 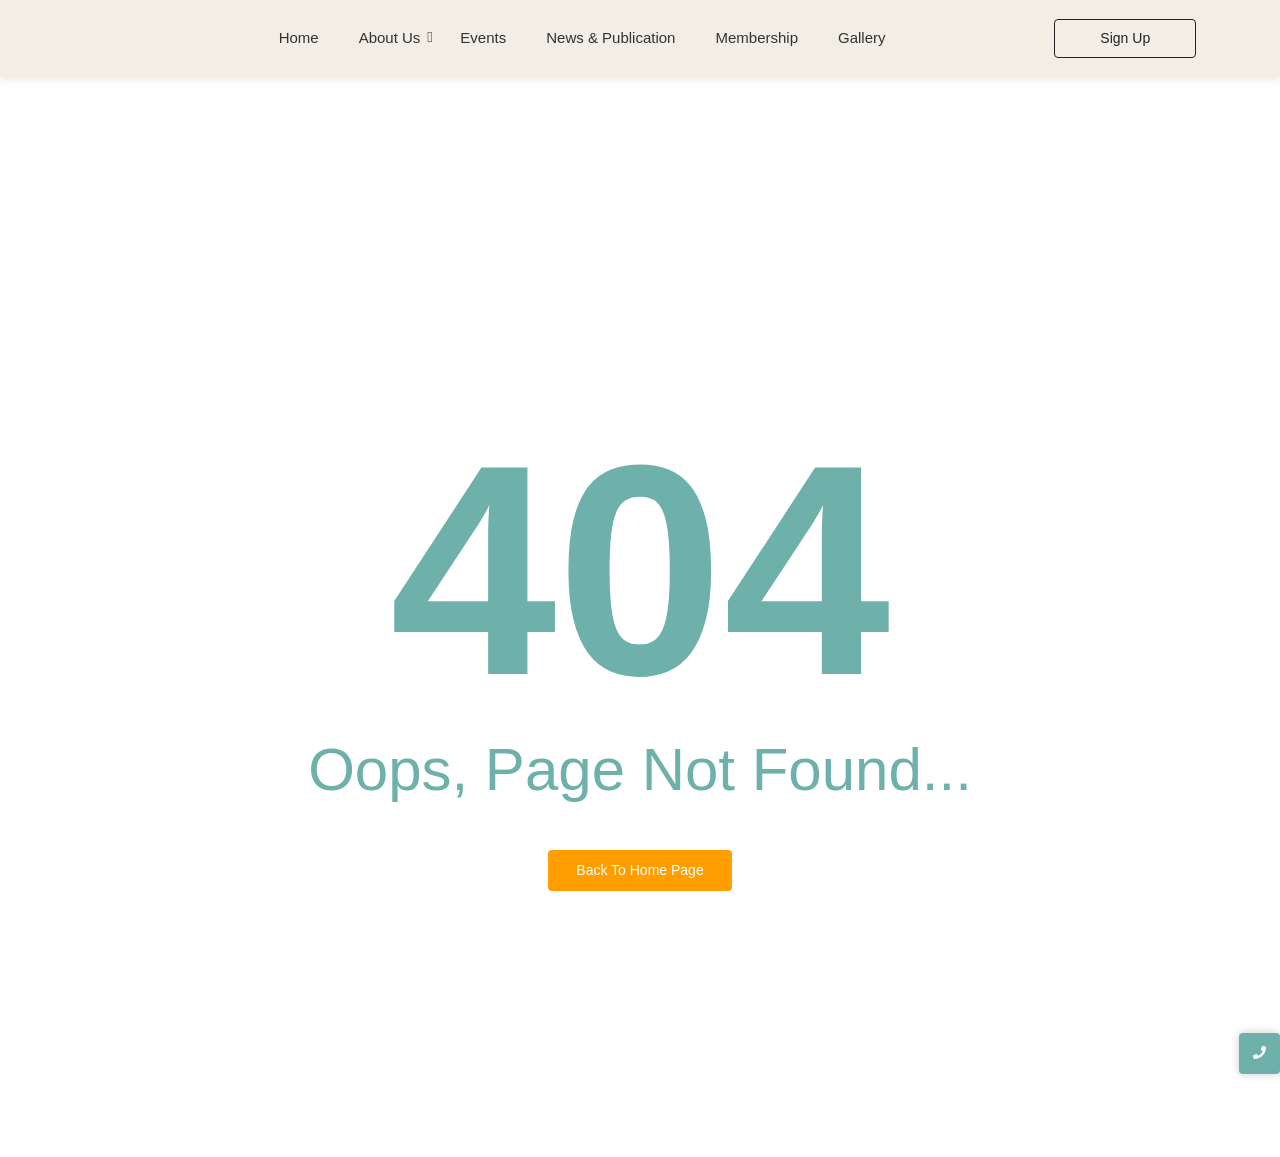 I want to click on News & Publication, so click(x=610, y=37).